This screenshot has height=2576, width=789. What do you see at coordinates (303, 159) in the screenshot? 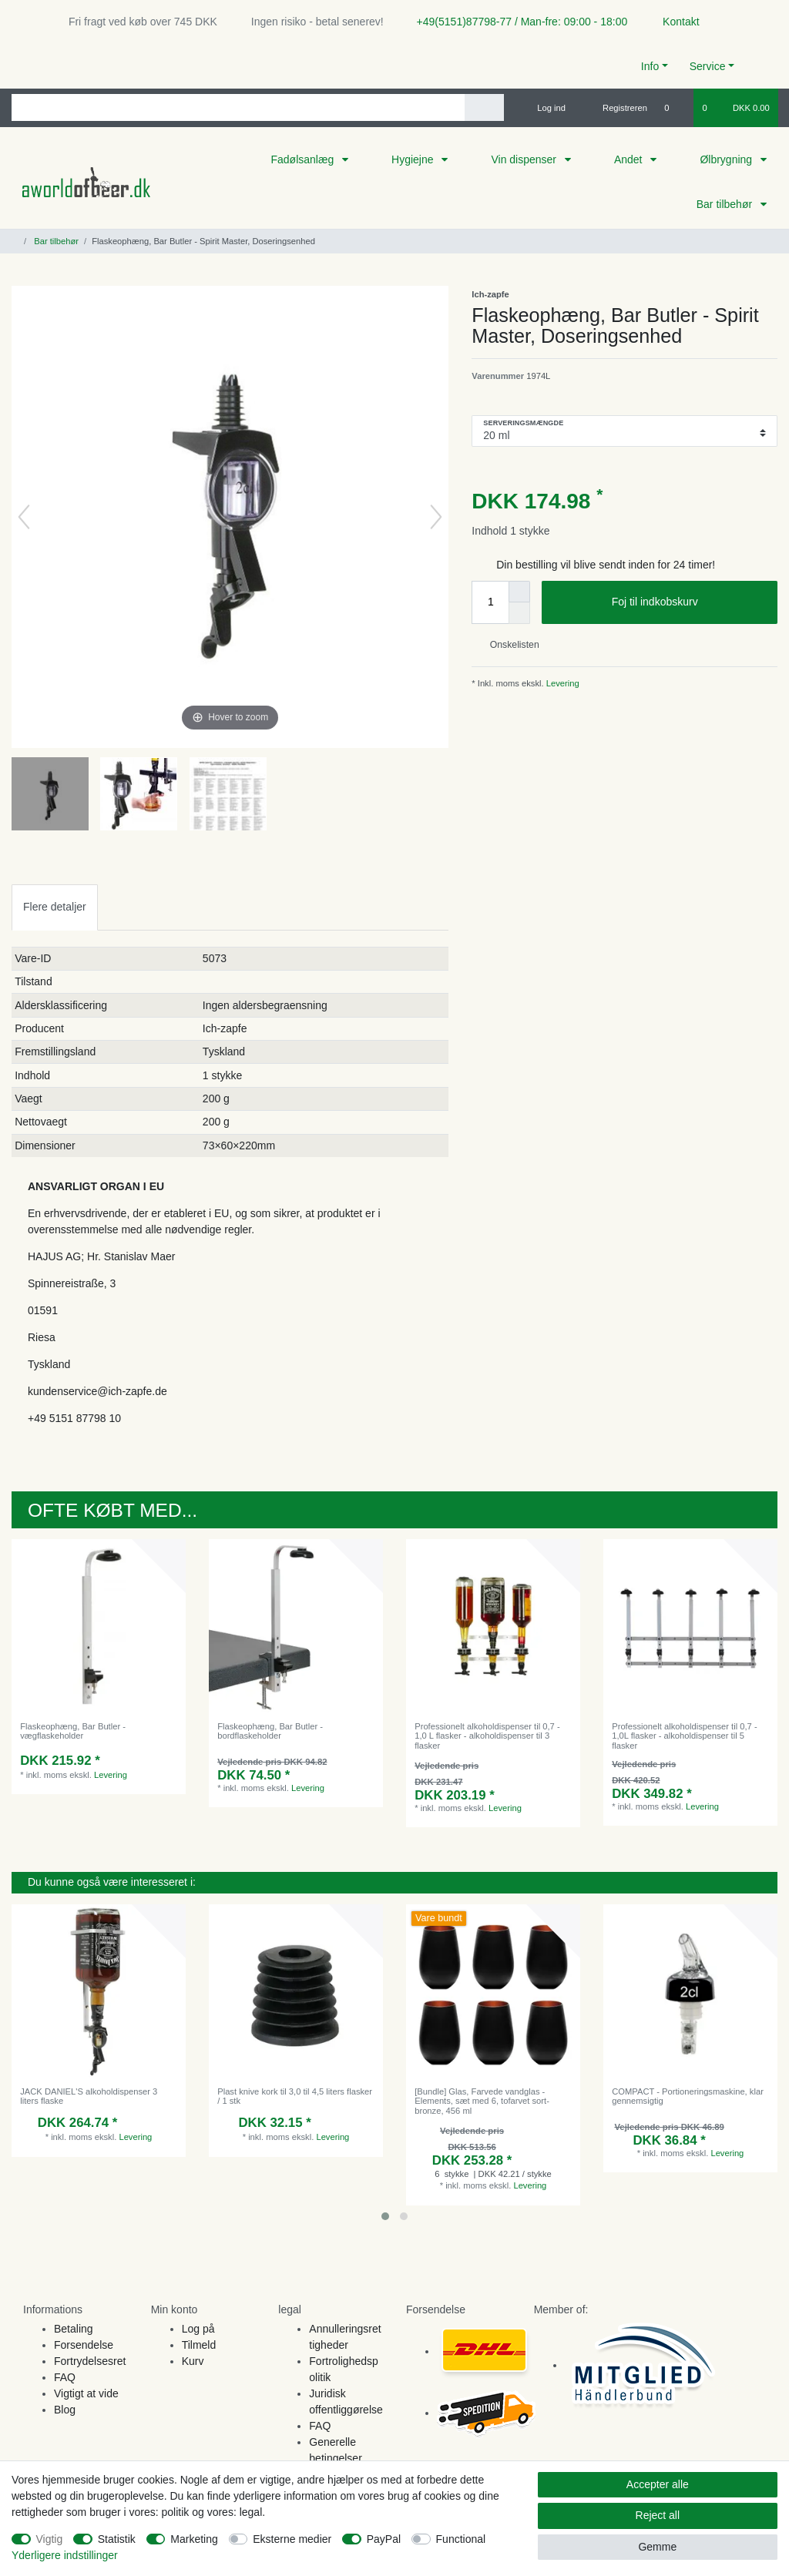
I see `Fadølsanlæg` at bounding box center [303, 159].